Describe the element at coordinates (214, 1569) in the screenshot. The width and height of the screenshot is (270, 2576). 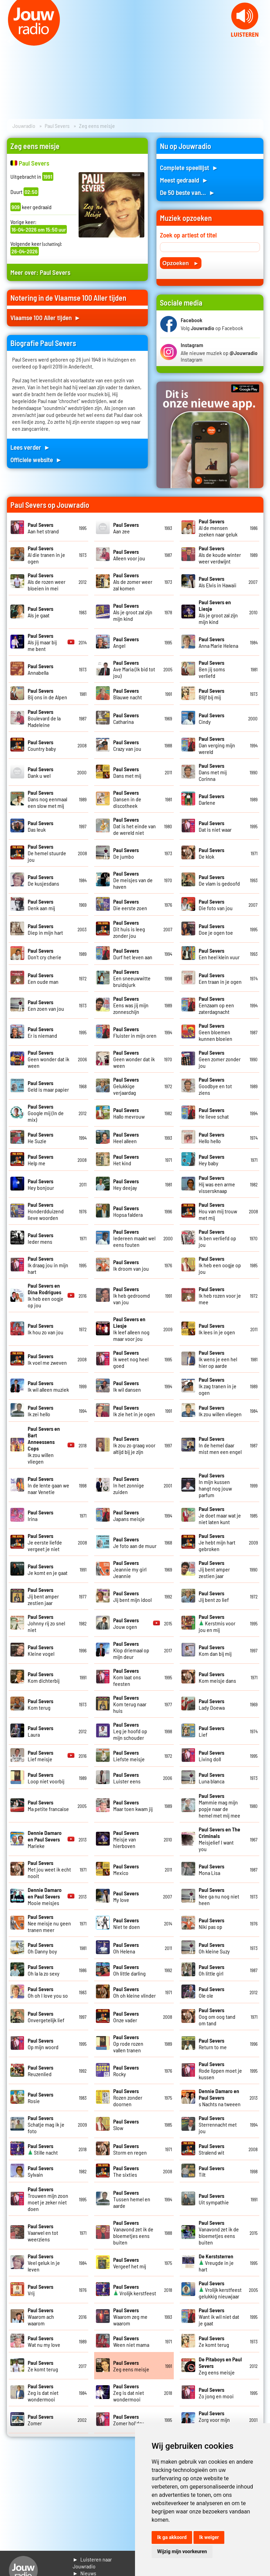
I see `Jij bent amper zestien jaar` at that location.